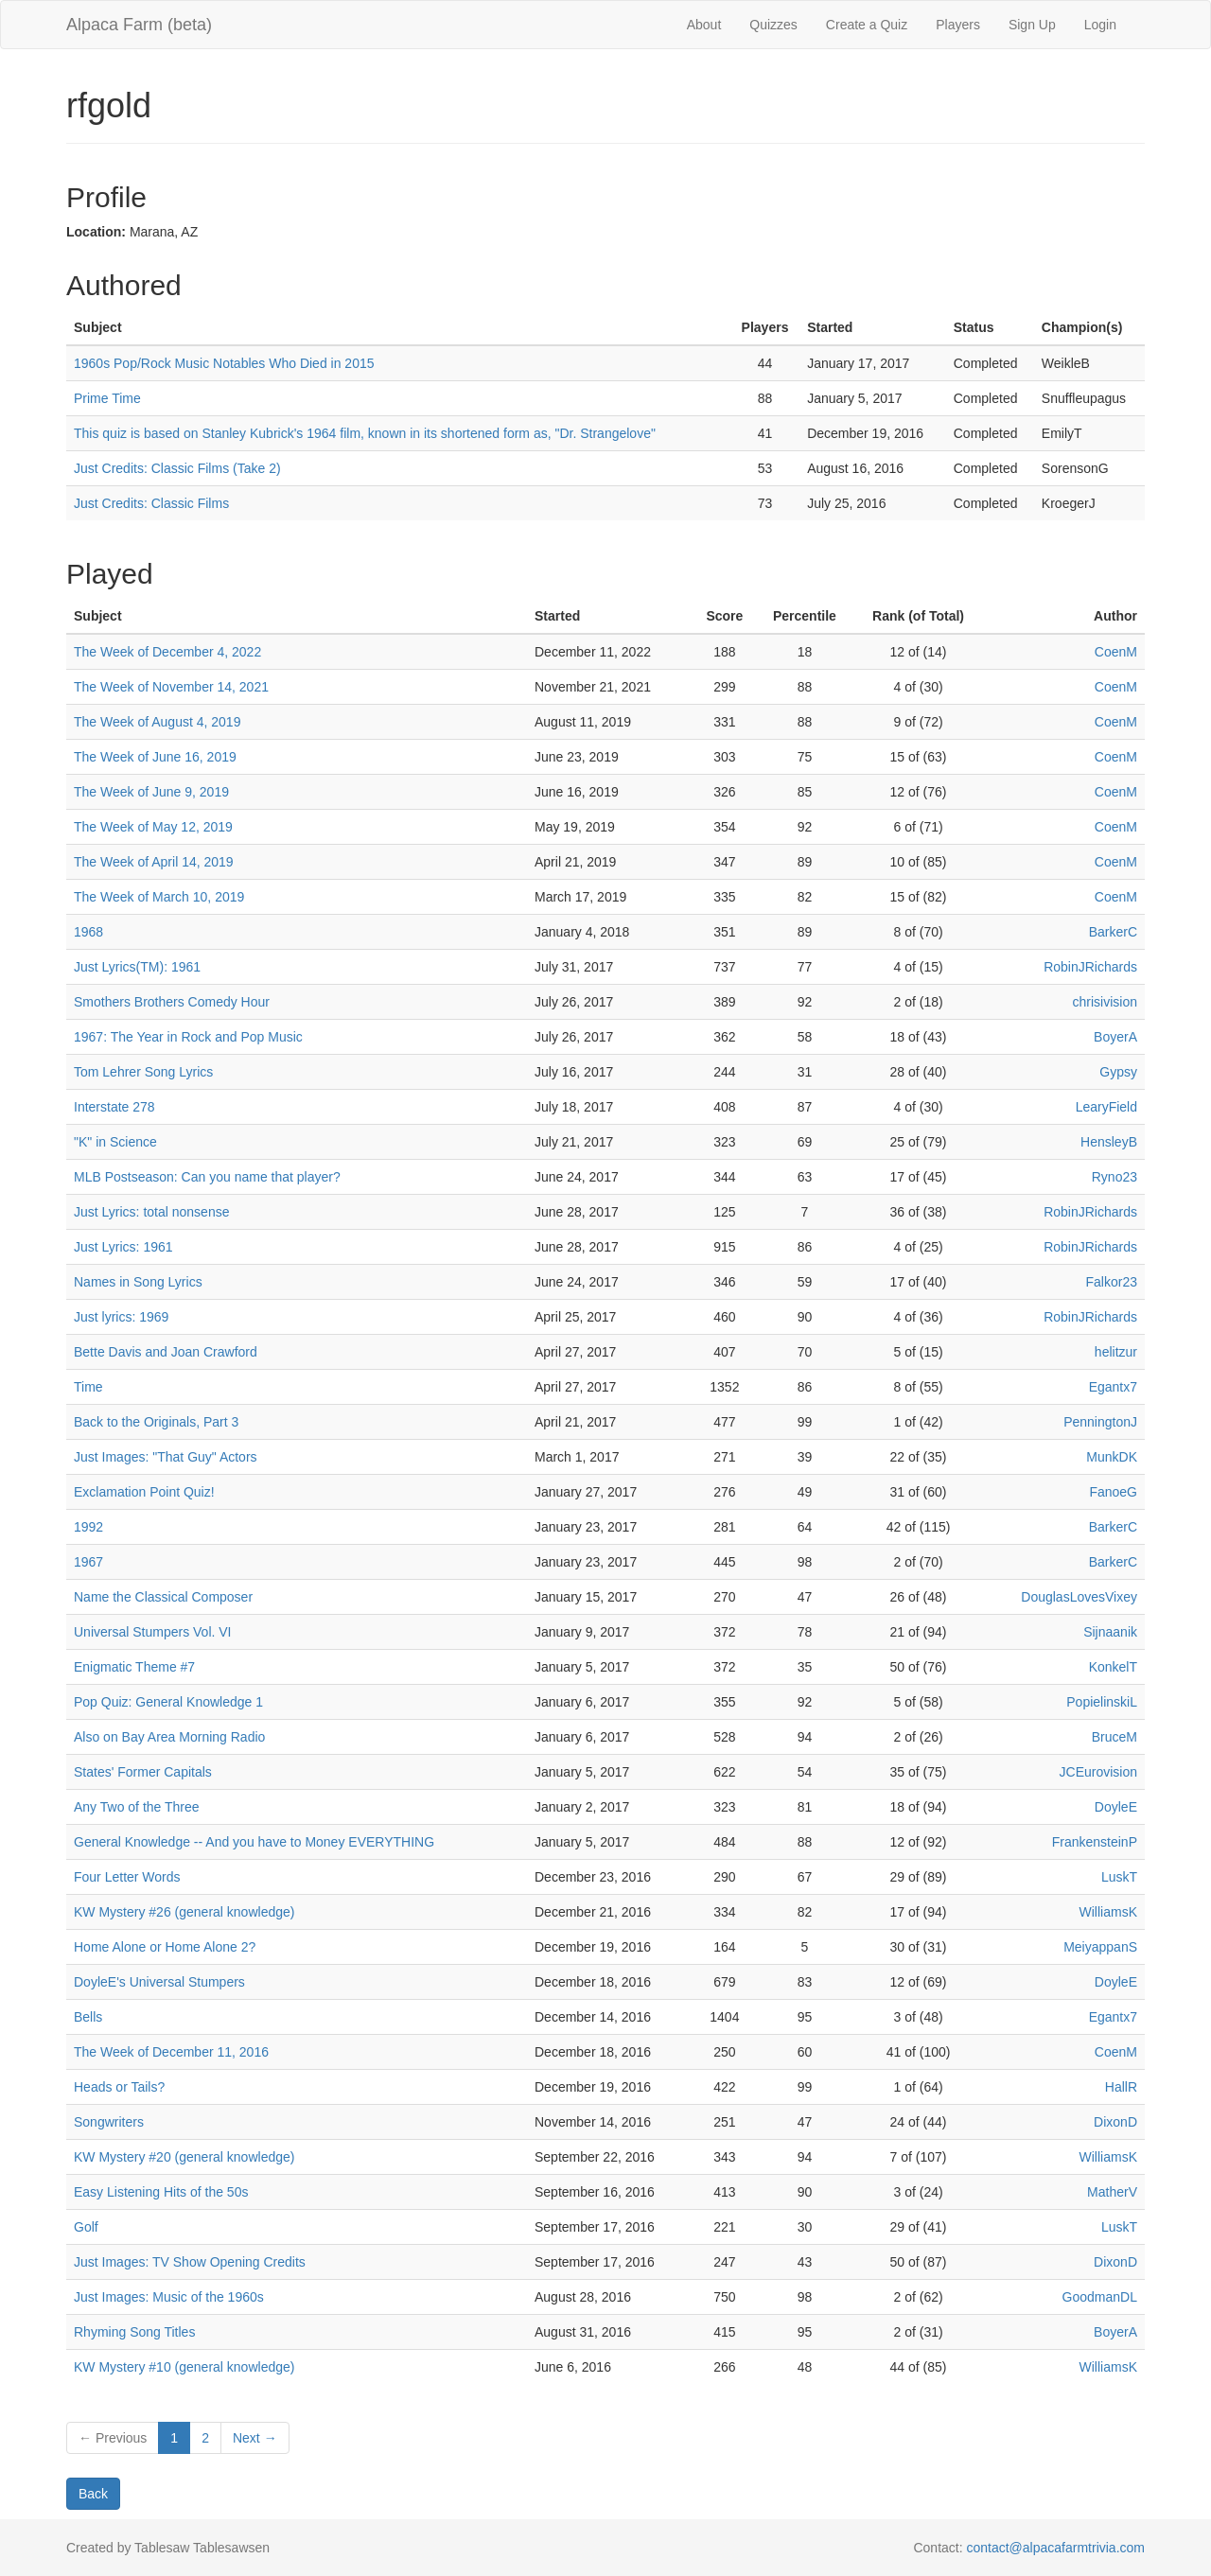  What do you see at coordinates (165, 1351) in the screenshot?
I see `Bette Davis and Joan Crawford` at bounding box center [165, 1351].